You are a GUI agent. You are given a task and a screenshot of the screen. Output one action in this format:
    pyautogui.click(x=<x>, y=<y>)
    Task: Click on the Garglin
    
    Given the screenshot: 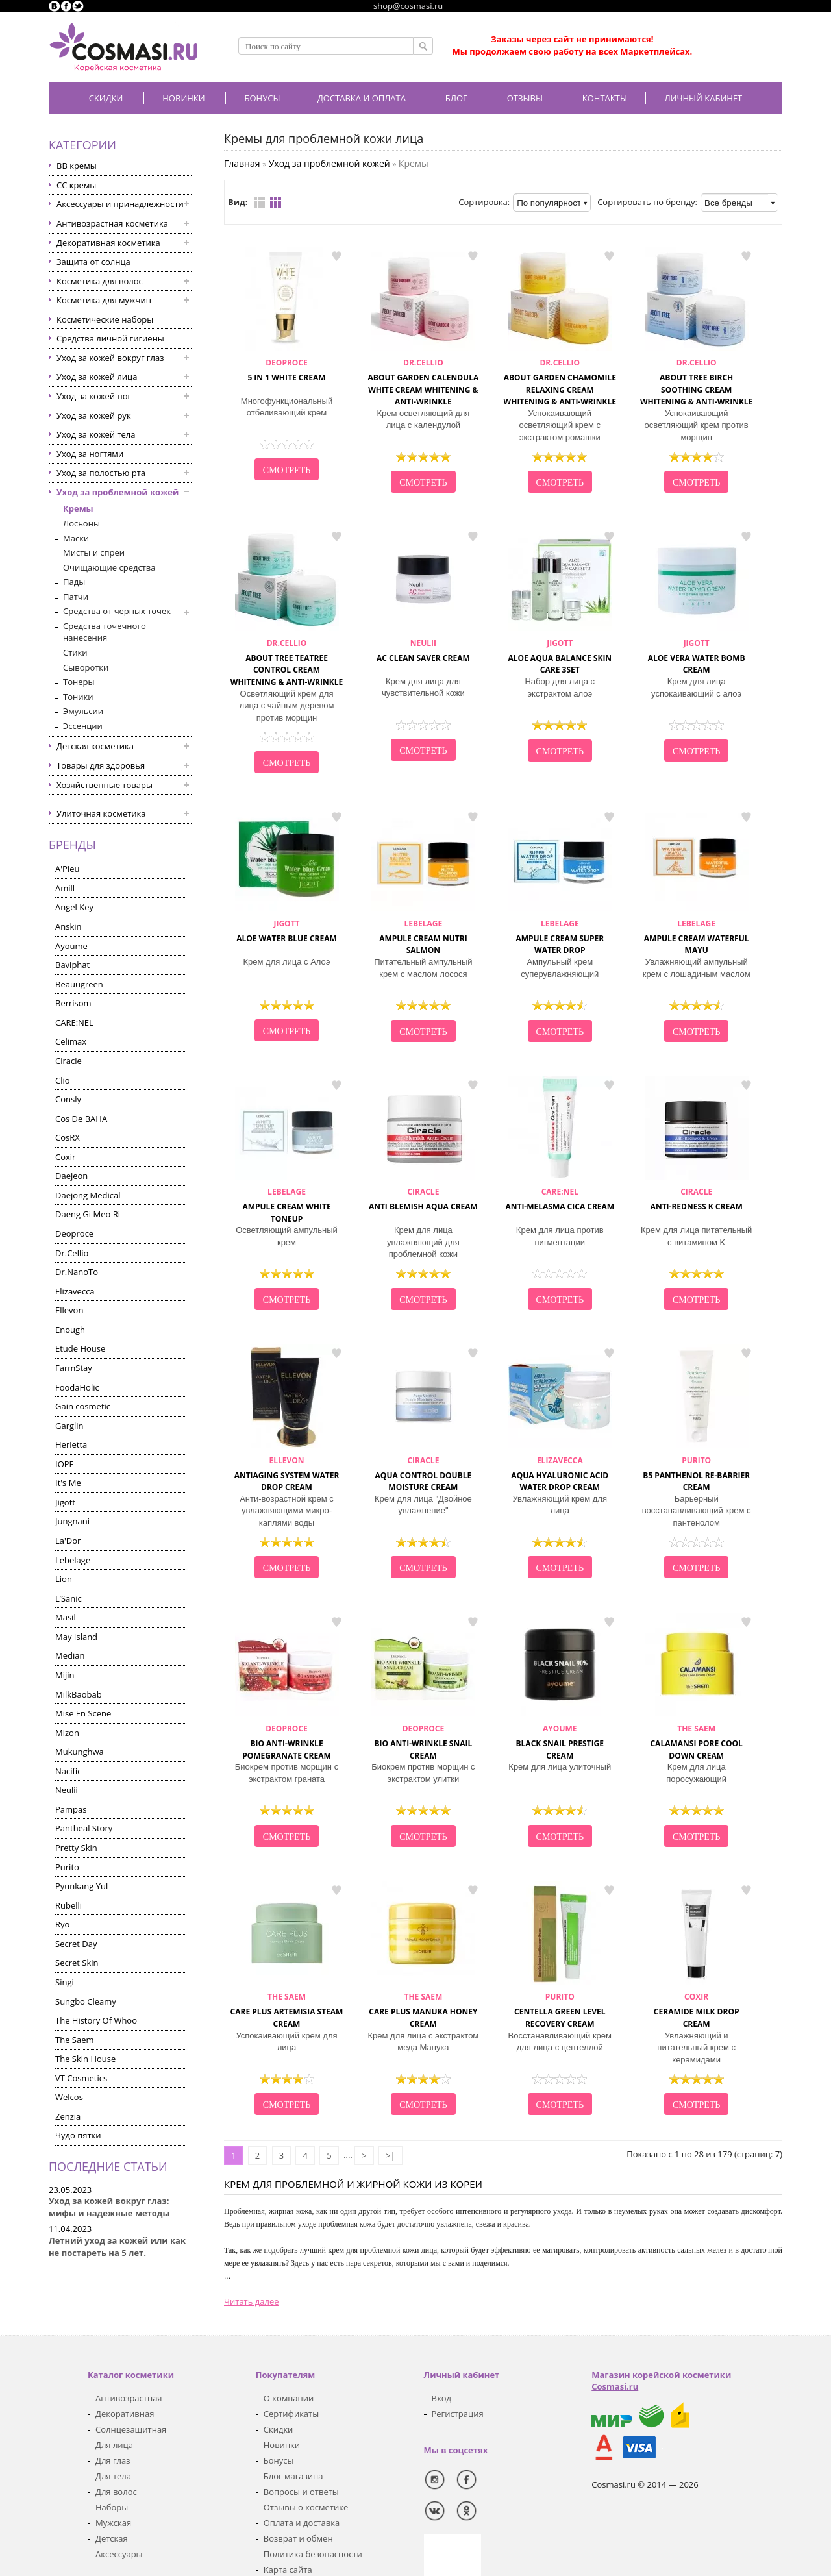 What is the action you would take?
    pyautogui.click(x=69, y=1425)
    